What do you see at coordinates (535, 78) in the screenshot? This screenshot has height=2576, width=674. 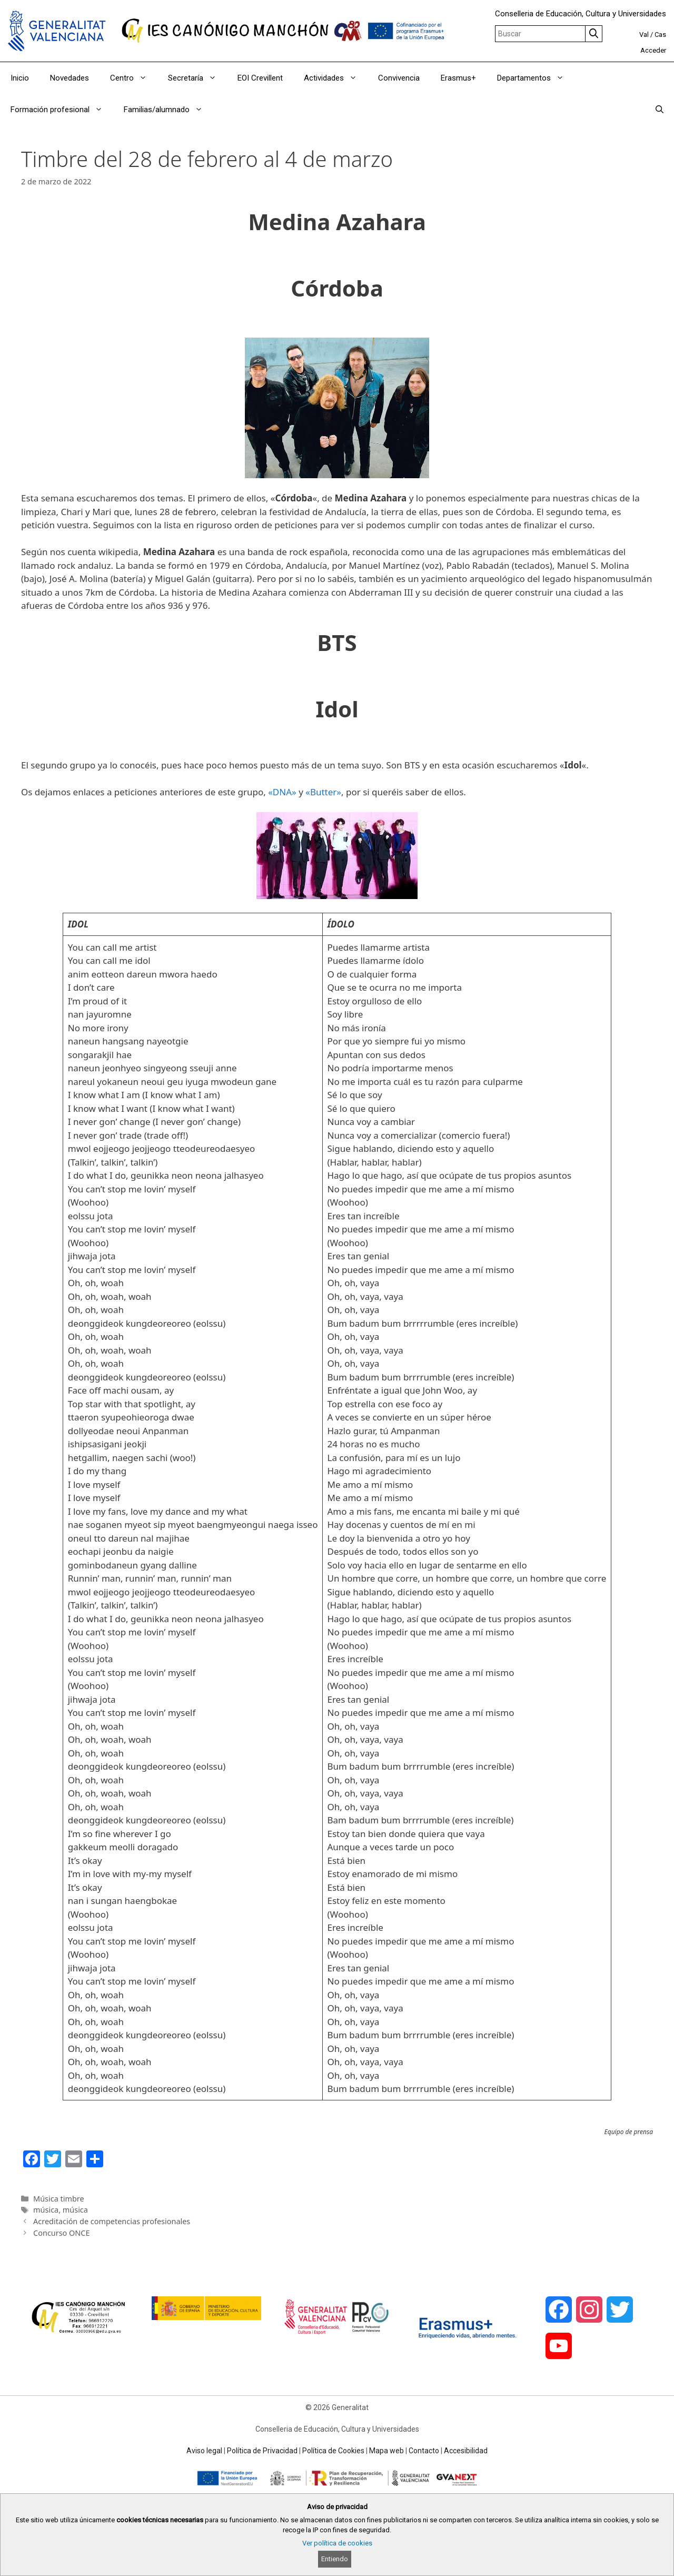 I see `Departamentos` at bounding box center [535, 78].